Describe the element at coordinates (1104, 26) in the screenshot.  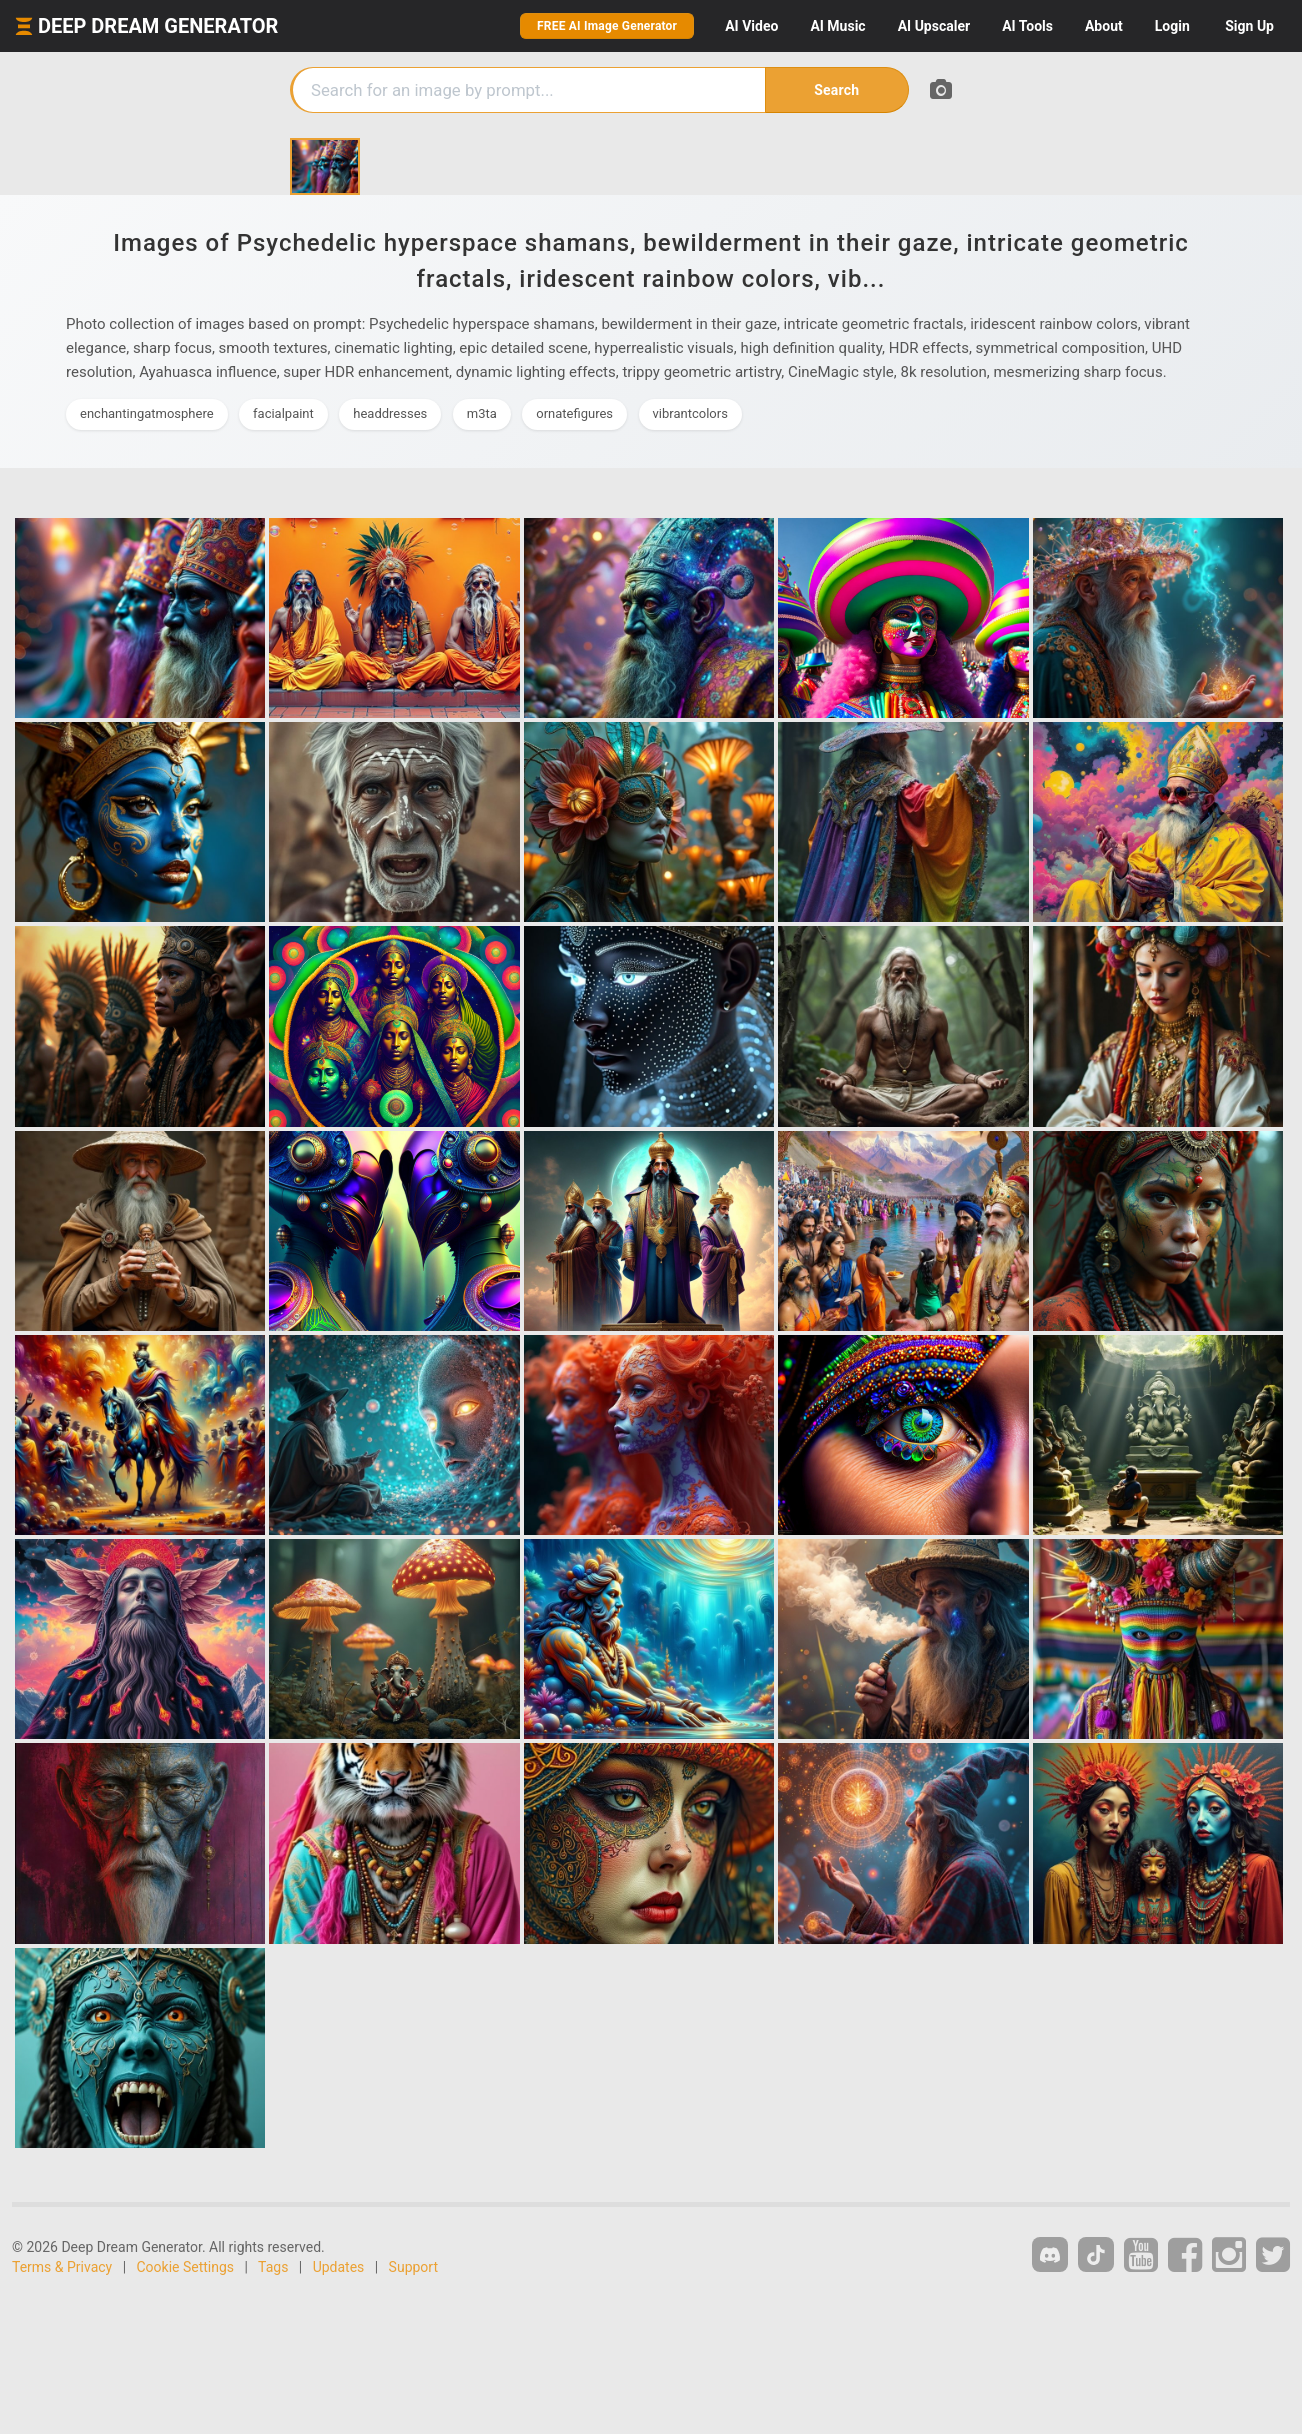
I see `About` at that location.